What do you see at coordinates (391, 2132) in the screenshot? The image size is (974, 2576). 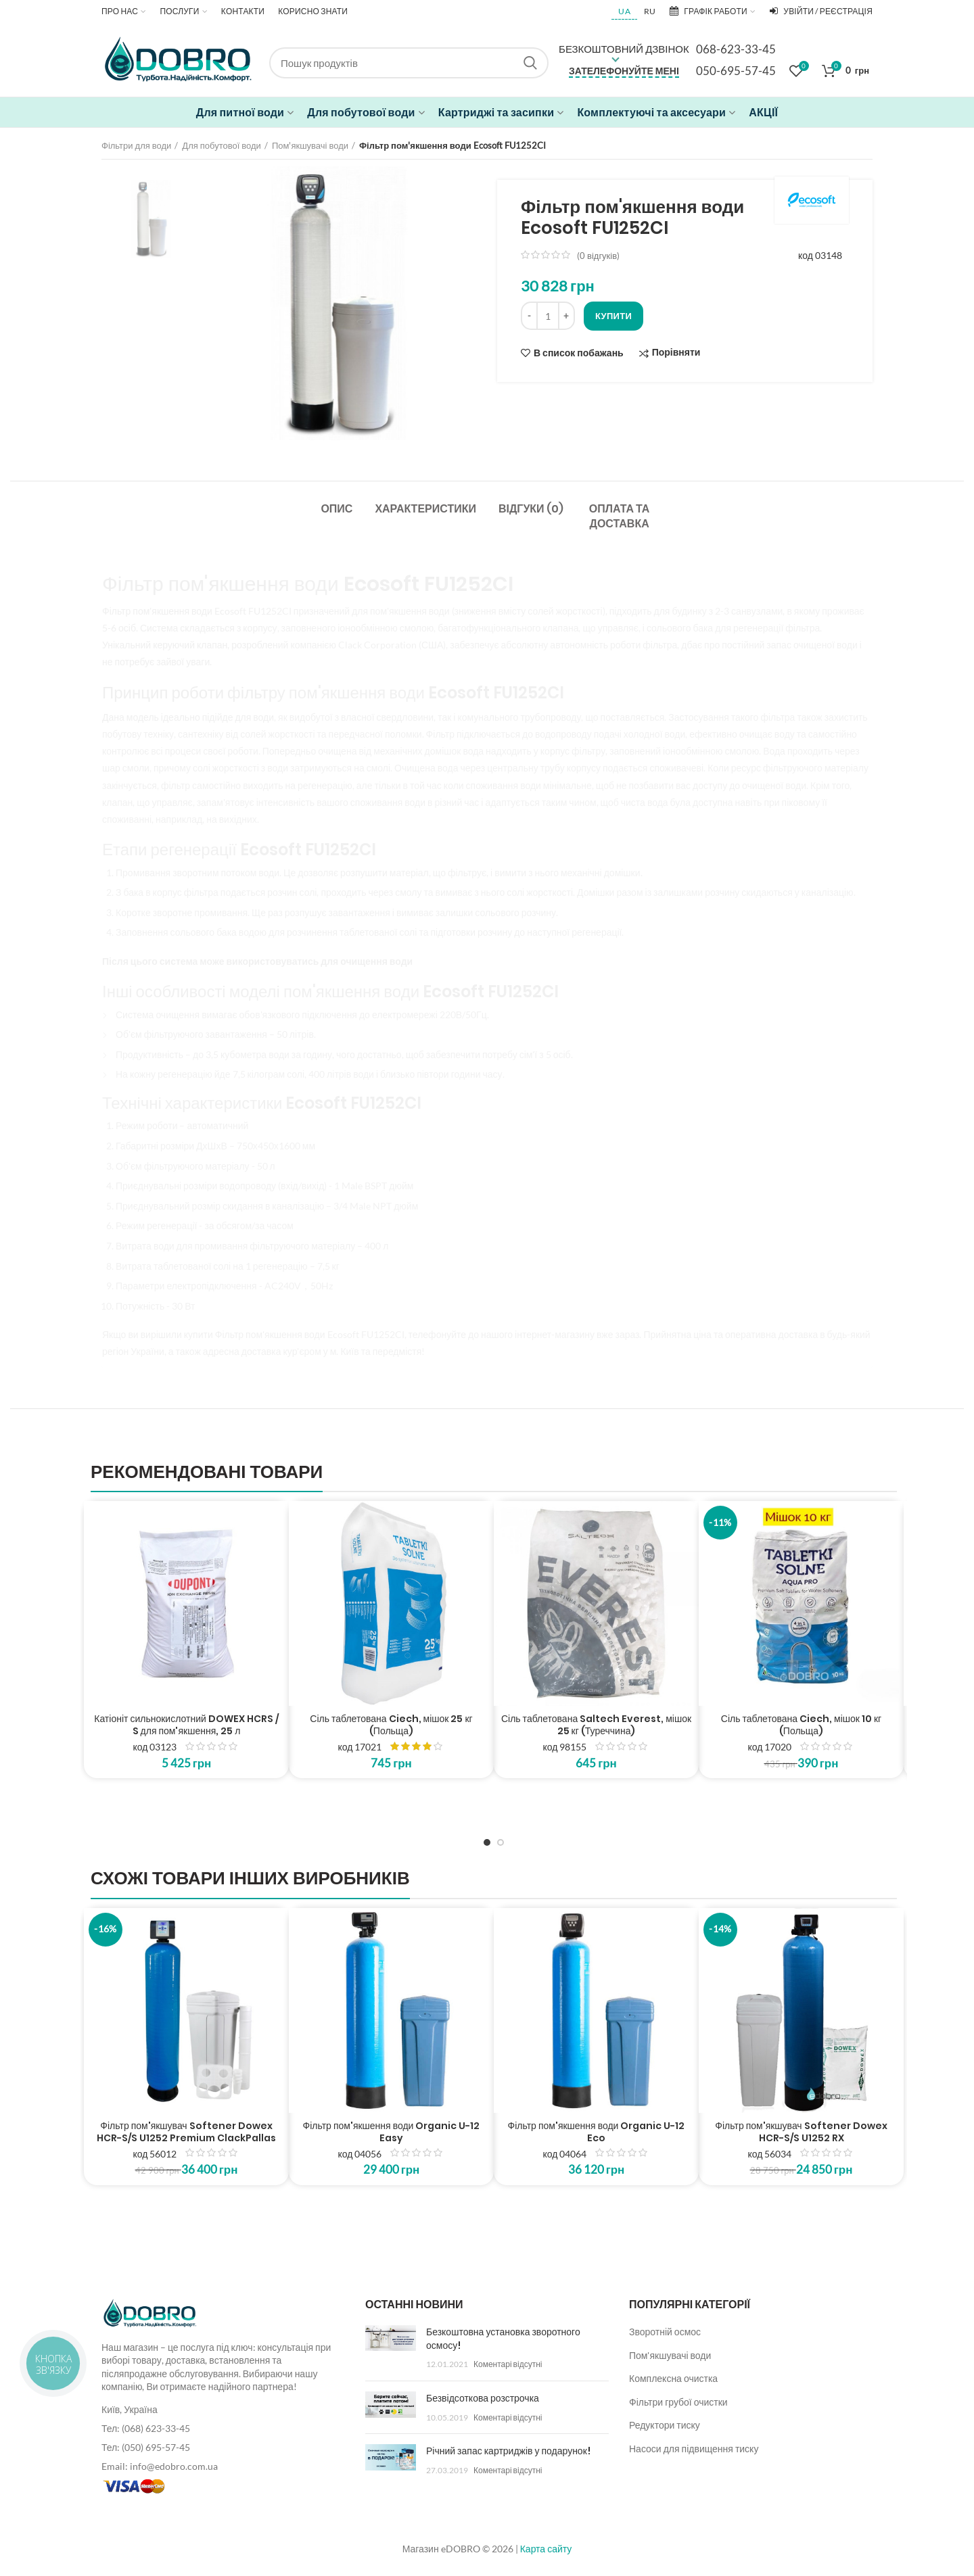 I see `Фільтр пом'якшення води Organic U-12 Easy` at bounding box center [391, 2132].